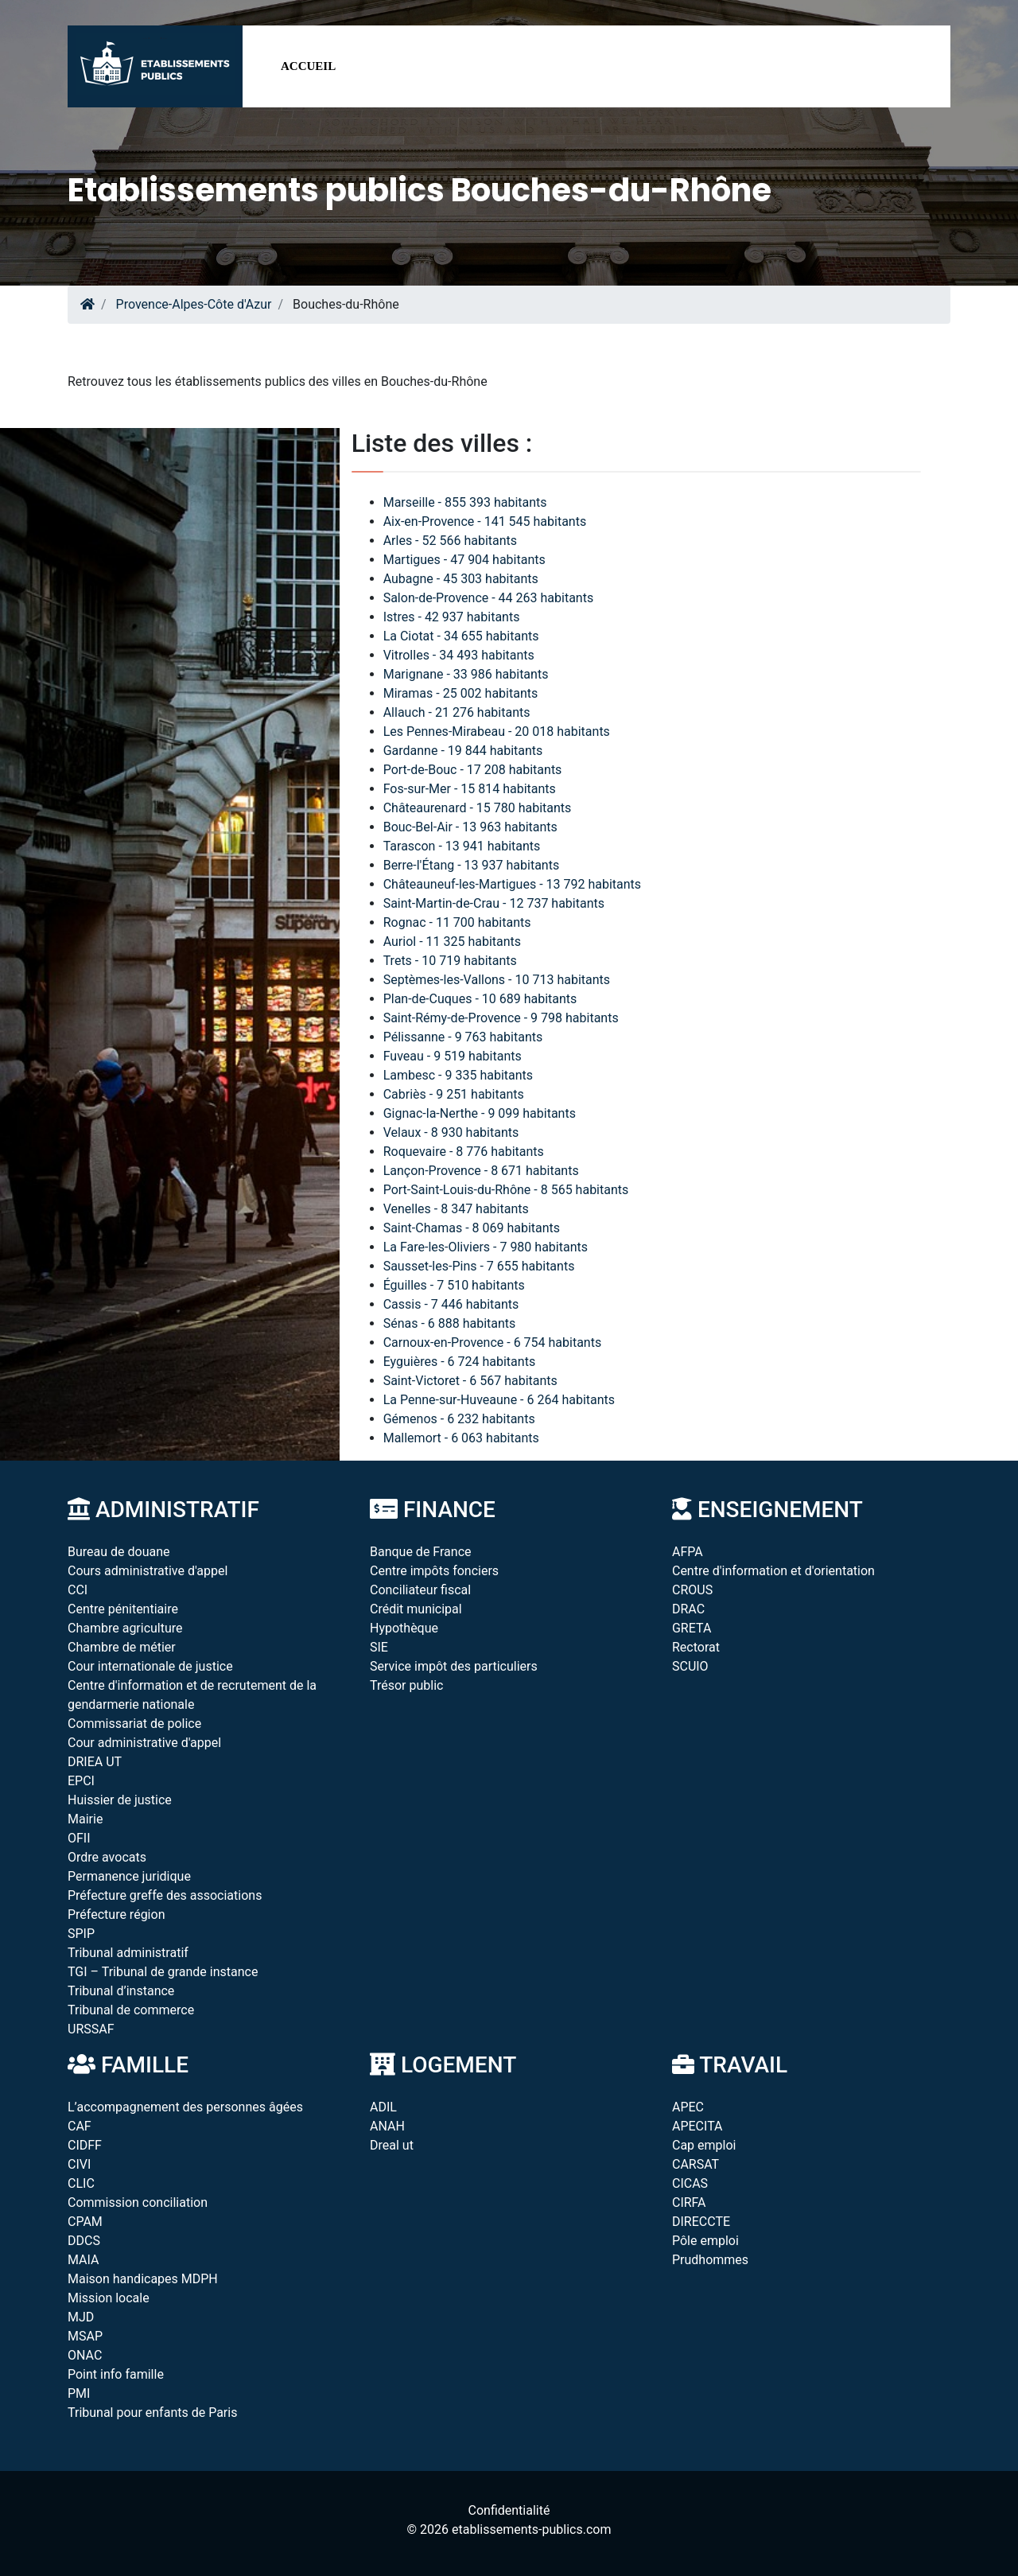 This screenshot has height=2576, width=1018. I want to click on Miramas - 25 002 habitants, so click(460, 693).